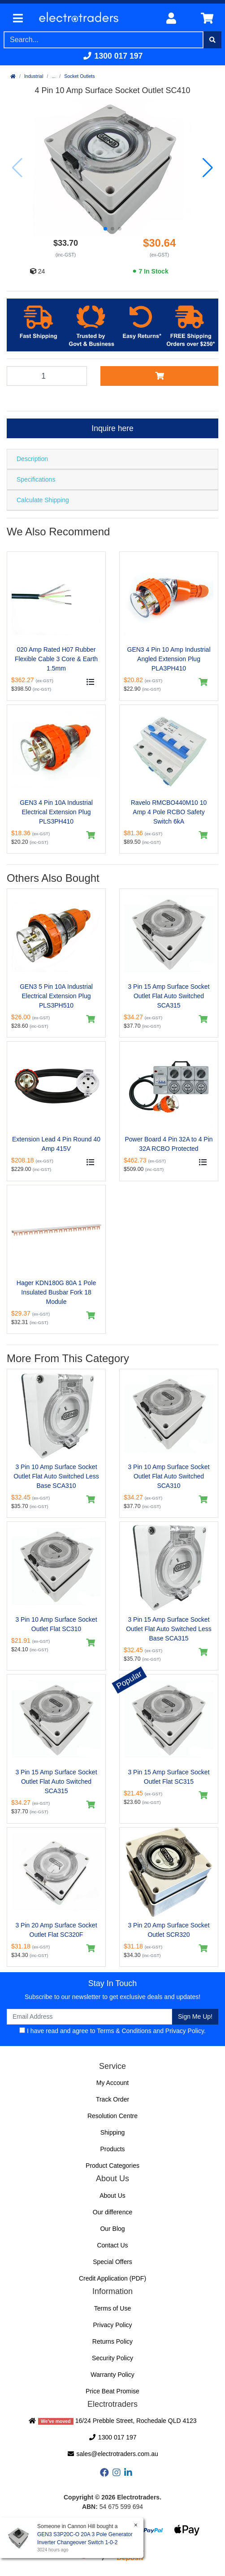 The height and width of the screenshot is (2576, 225). What do you see at coordinates (112, 2228) in the screenshot?
I see `Our Blog` at bounding box center [112, 2228].